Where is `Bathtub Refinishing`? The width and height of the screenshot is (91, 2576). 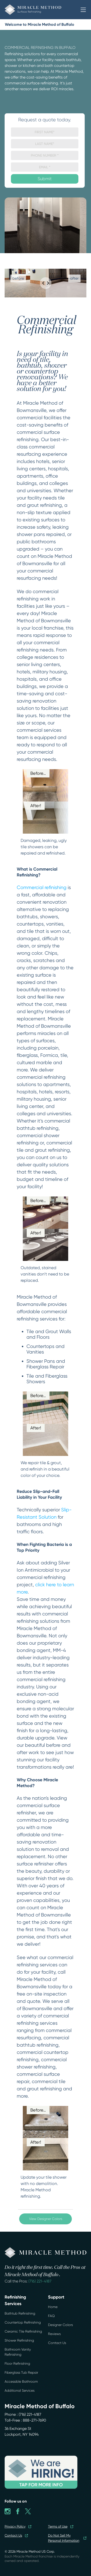
Bathtub Refinishing is located at coordinates (20, 2313).